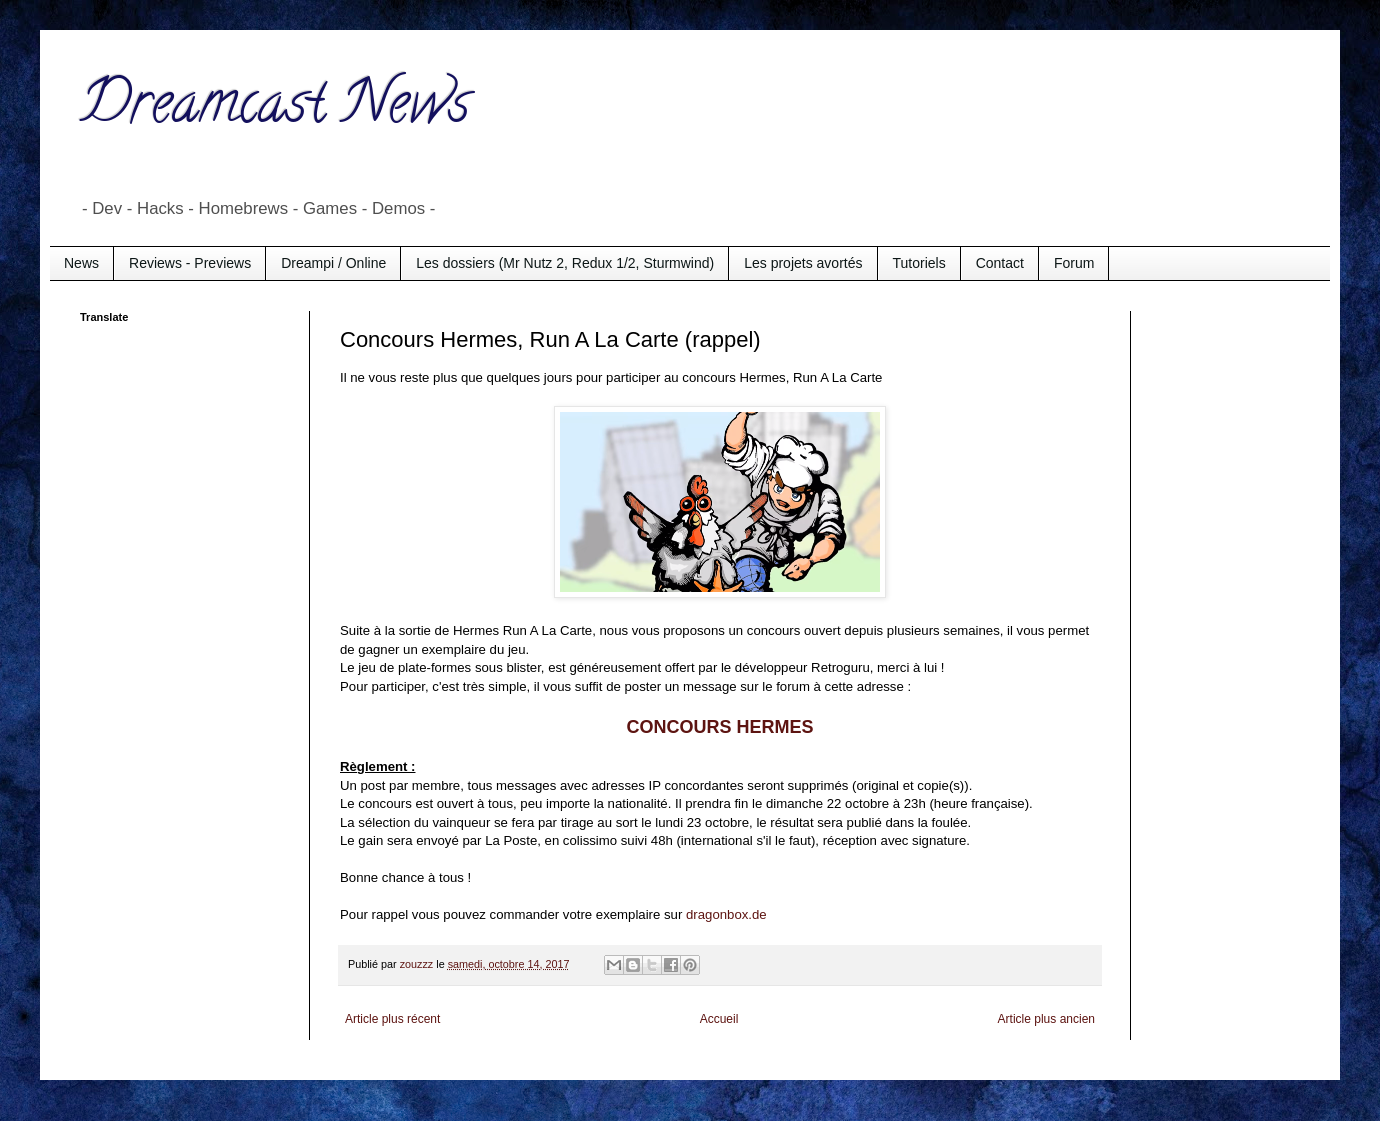  Describe the element at coordinates (565, 263) in the screenshot. I see `Les dossiers (Mr Nutz 2, Redux 1/2, Sturmwind)` at that location.